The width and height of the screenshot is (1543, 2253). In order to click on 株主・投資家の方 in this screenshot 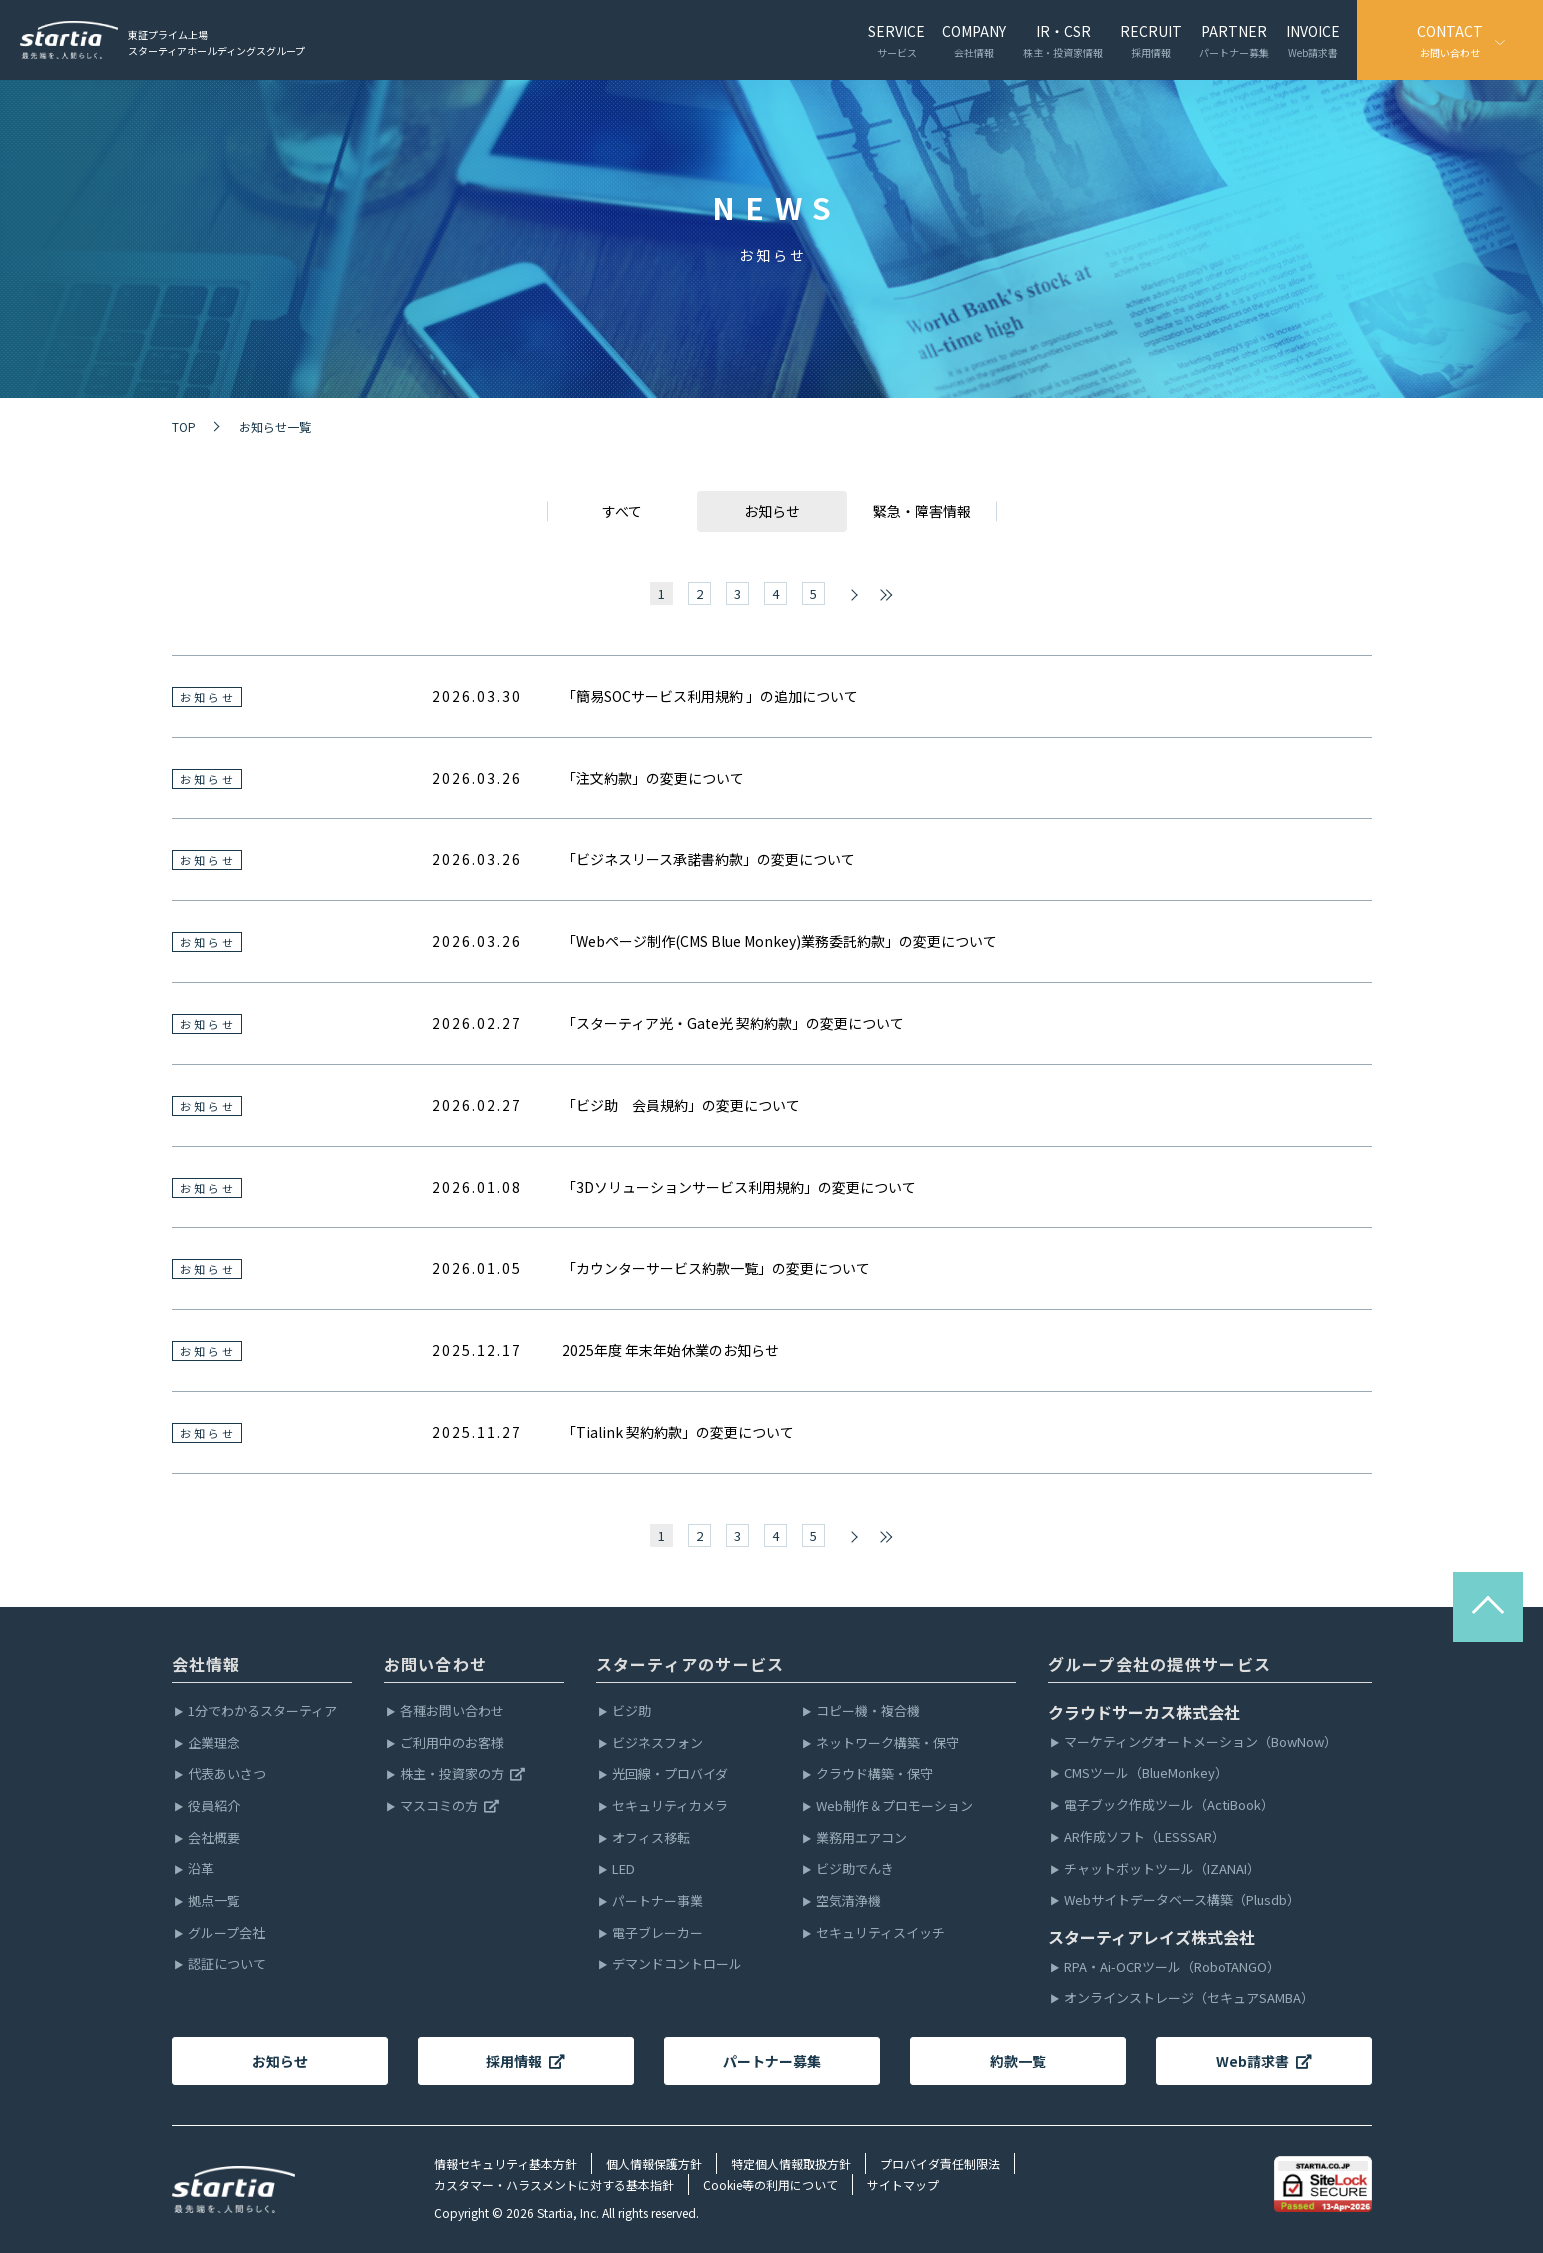, I will do `click(463, 1774)`.